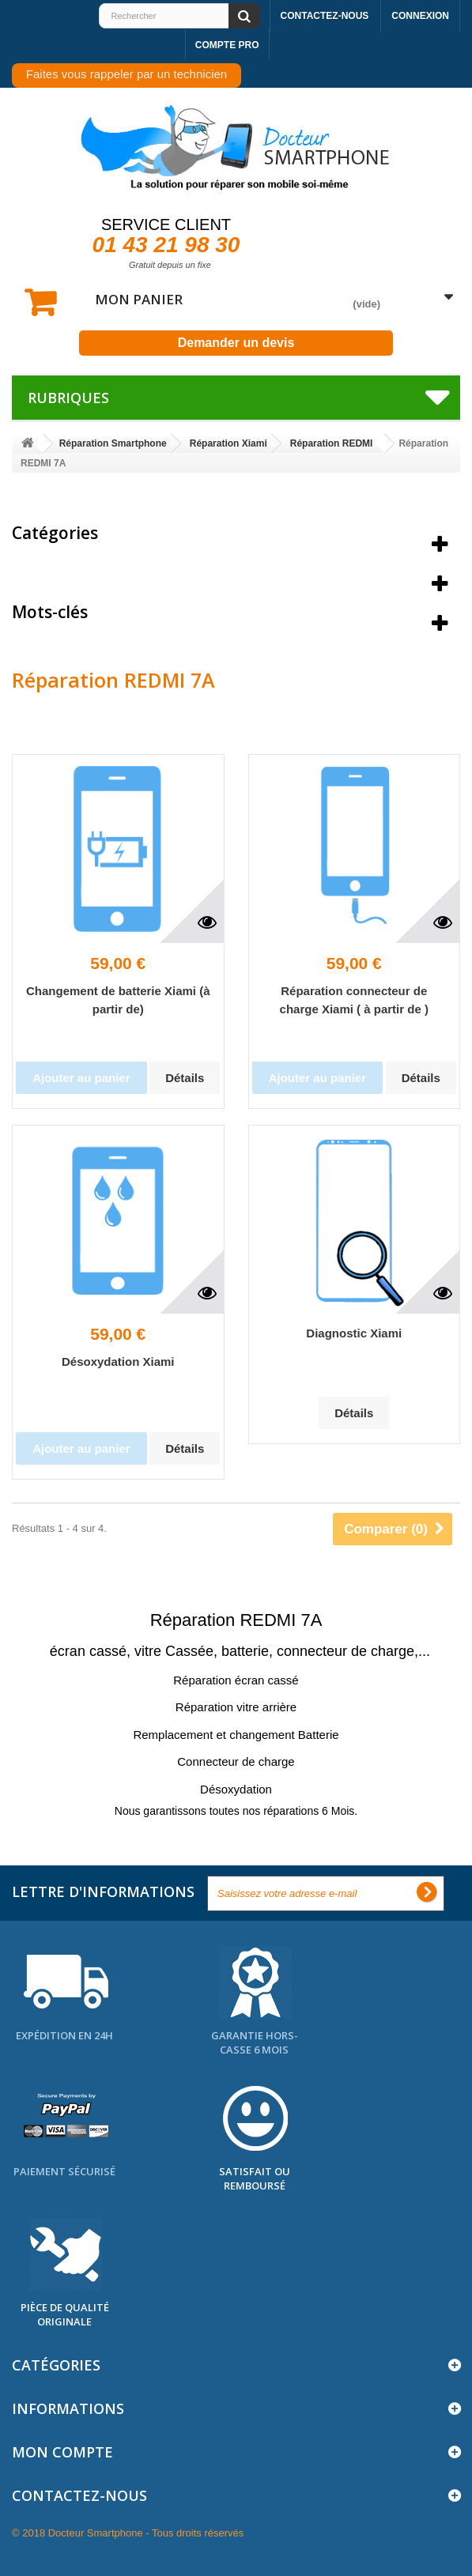  What do you see at coordinates (118, 1000) in the screenshot?
I see `Changement de batterie Xiami (à partir de)` at bounding box center [118, 1000].